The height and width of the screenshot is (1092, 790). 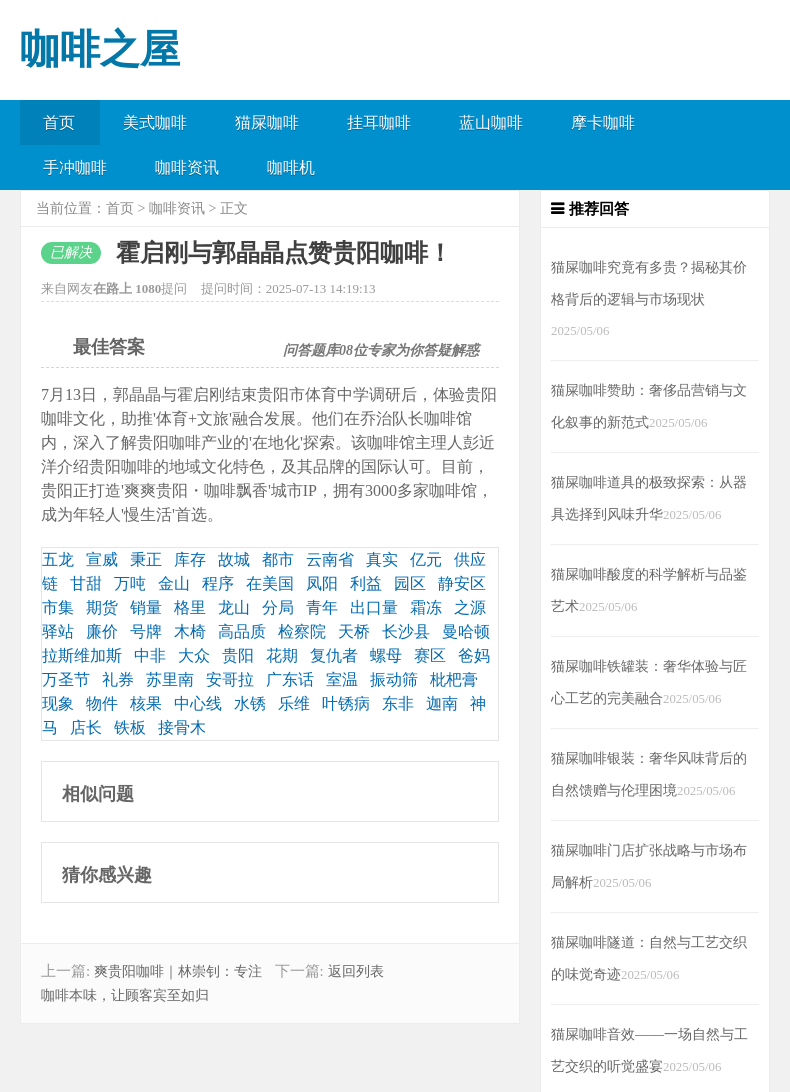 I want to click on 花期, so click(x=282, y=655).